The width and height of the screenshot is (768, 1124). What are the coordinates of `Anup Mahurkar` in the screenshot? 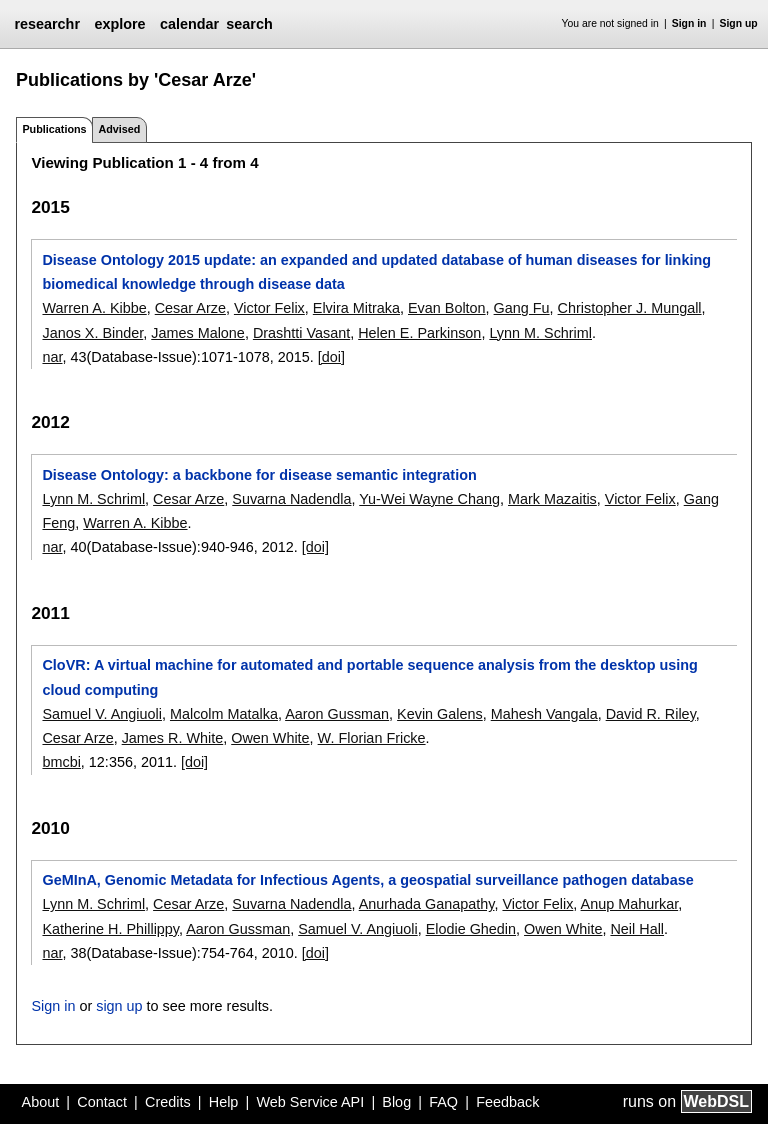 It's located at (630, 904).